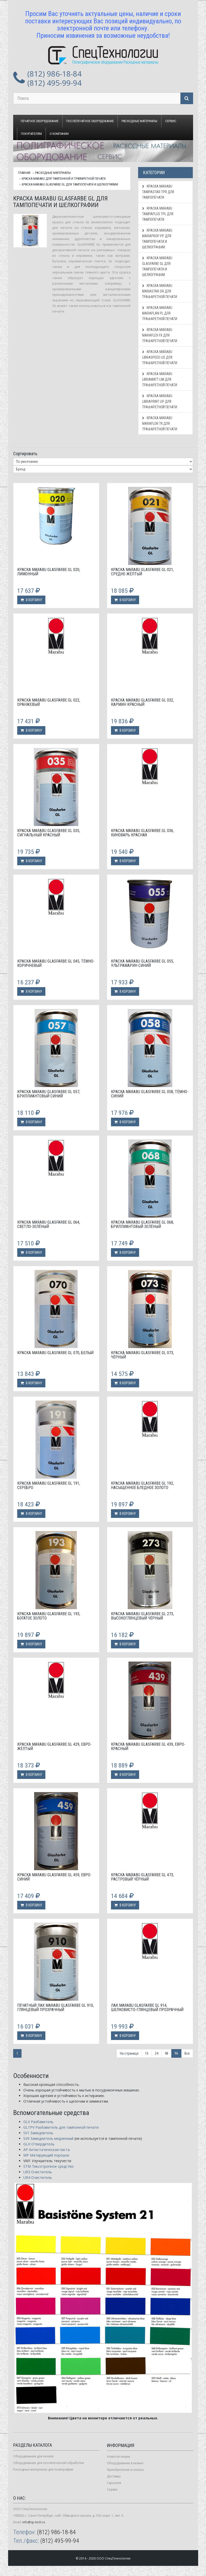 The height and width of the screenshot is (2576, 206). What do you see at coordinates (48, 702) in the screenshot?
I see `Краска Marabu Glasfarbe GL 022, оранжевый` at bounding box center [48, 702].